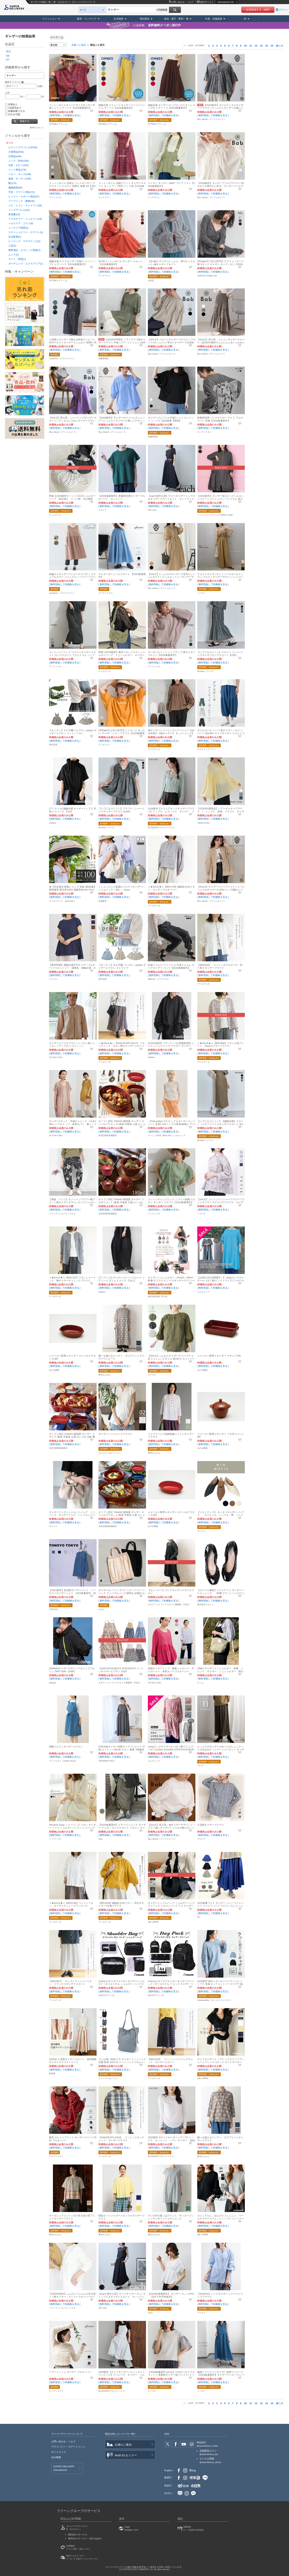 The width and height of the screenshot is (289, 2576). Describe the element at coordinates (72, 968) in the screenshot. I see `【新作即納】接触冷感天竺ギャザープルオーバー/カットソー・強撚糸・接触冷感・ギャザー・コットン・綿` at that location.